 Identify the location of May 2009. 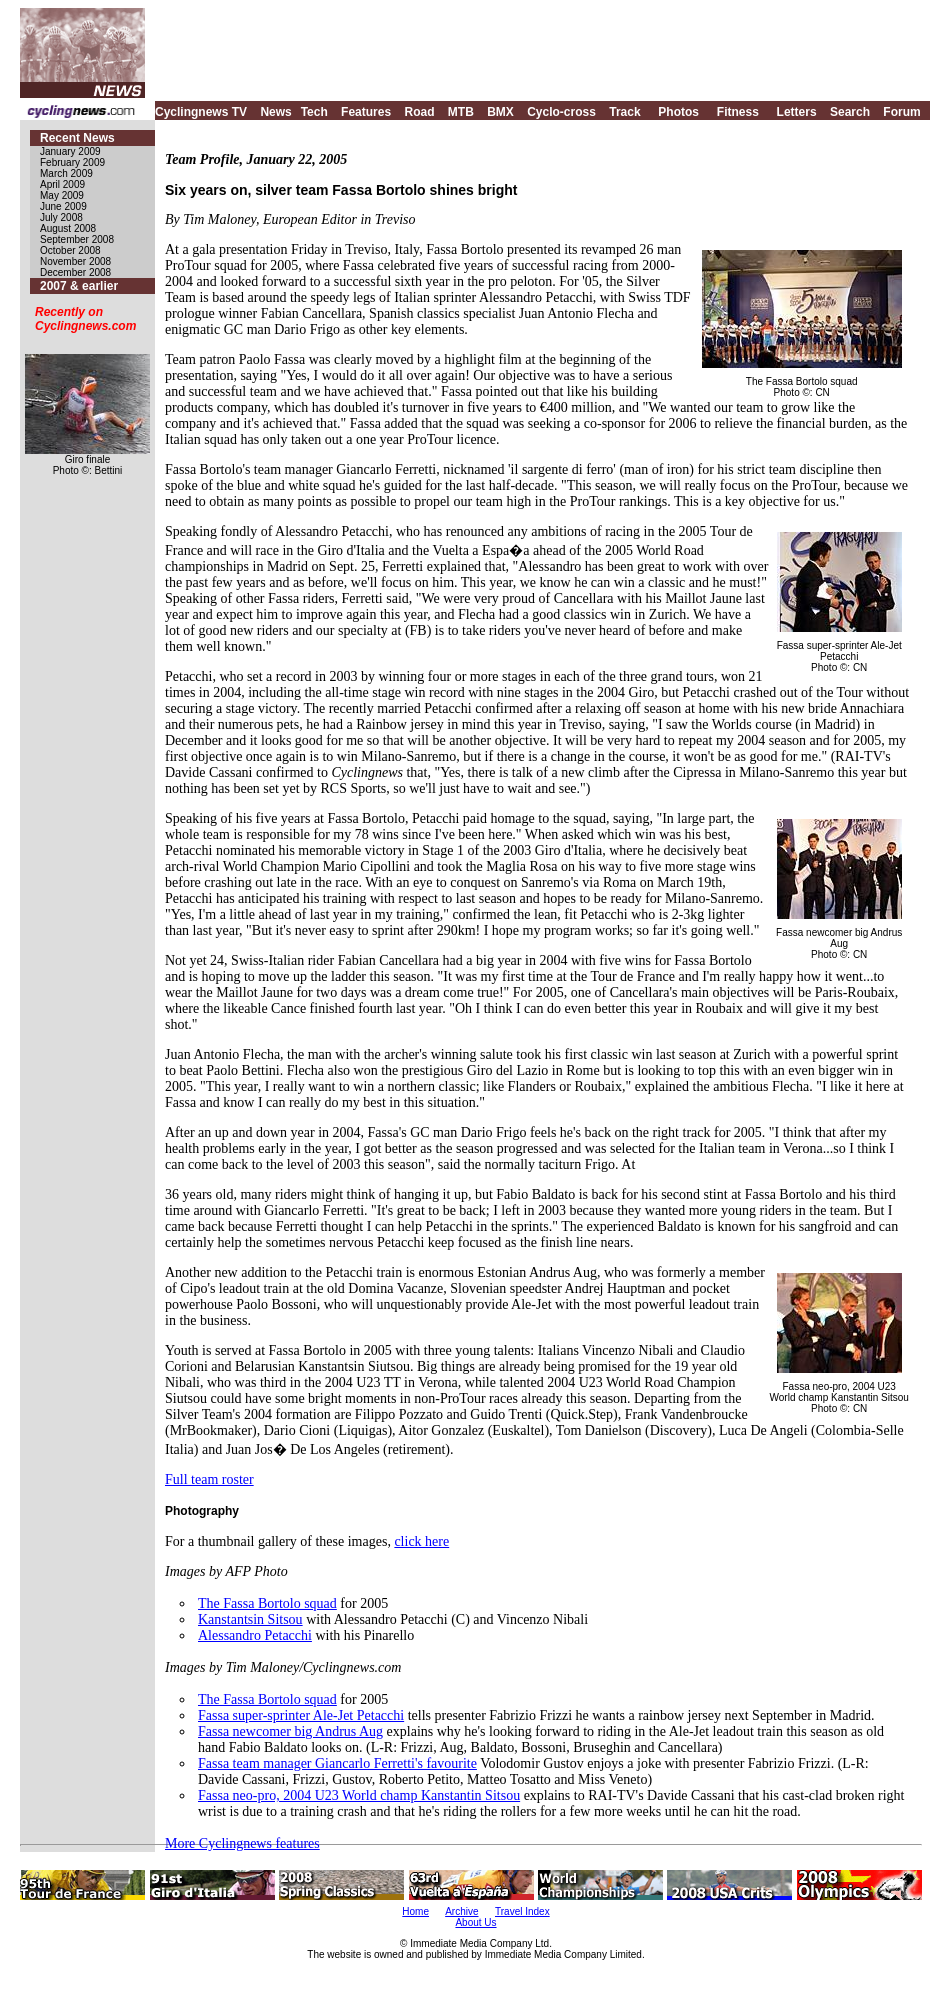
(62, 195).